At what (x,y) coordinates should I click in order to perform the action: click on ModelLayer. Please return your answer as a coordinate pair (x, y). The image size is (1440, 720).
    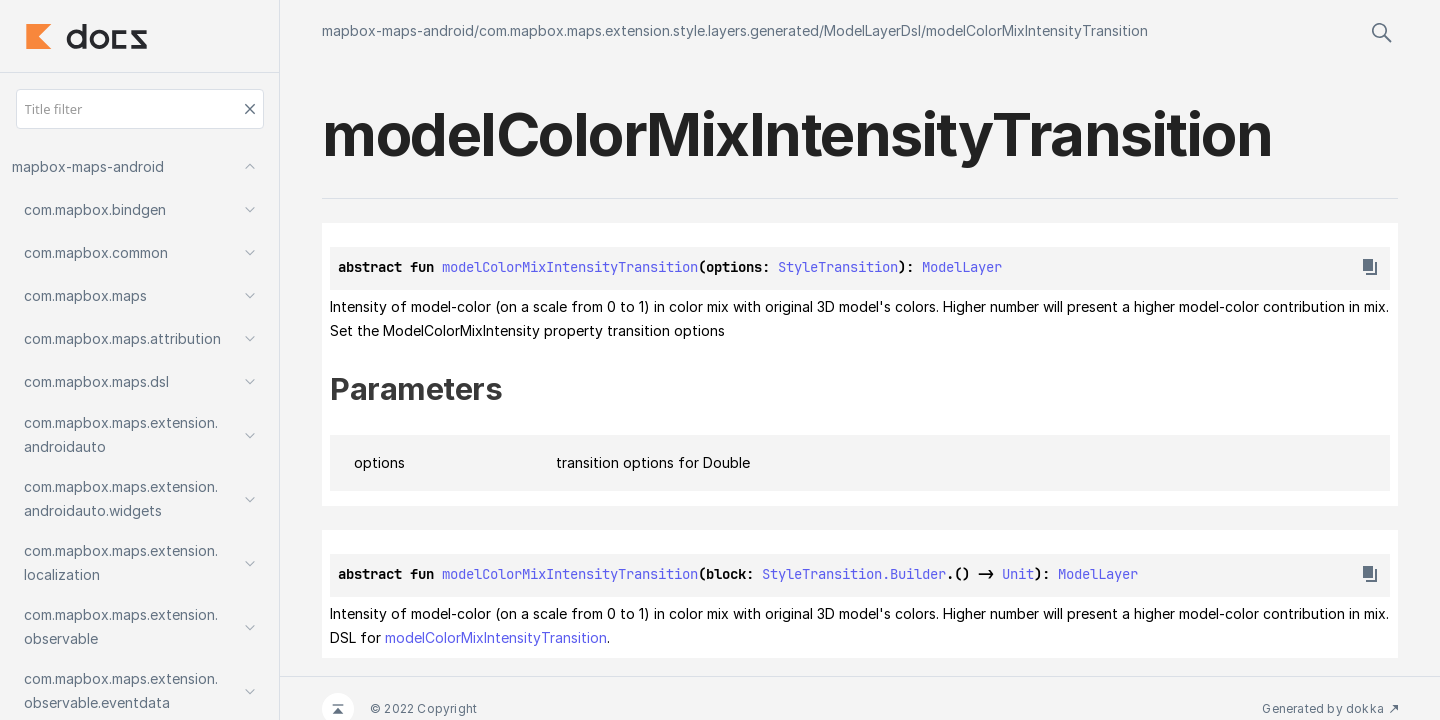
    Looking at the image, I should click on (962, 267).